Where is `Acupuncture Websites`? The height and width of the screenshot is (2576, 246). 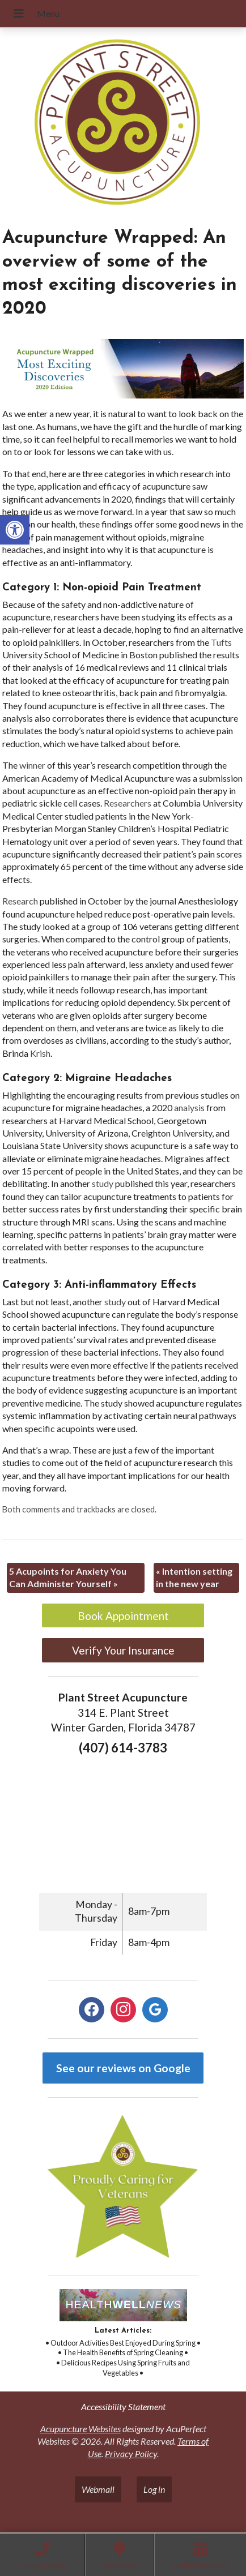 Acupuncture Websites is located at coordinates (80, 2428).